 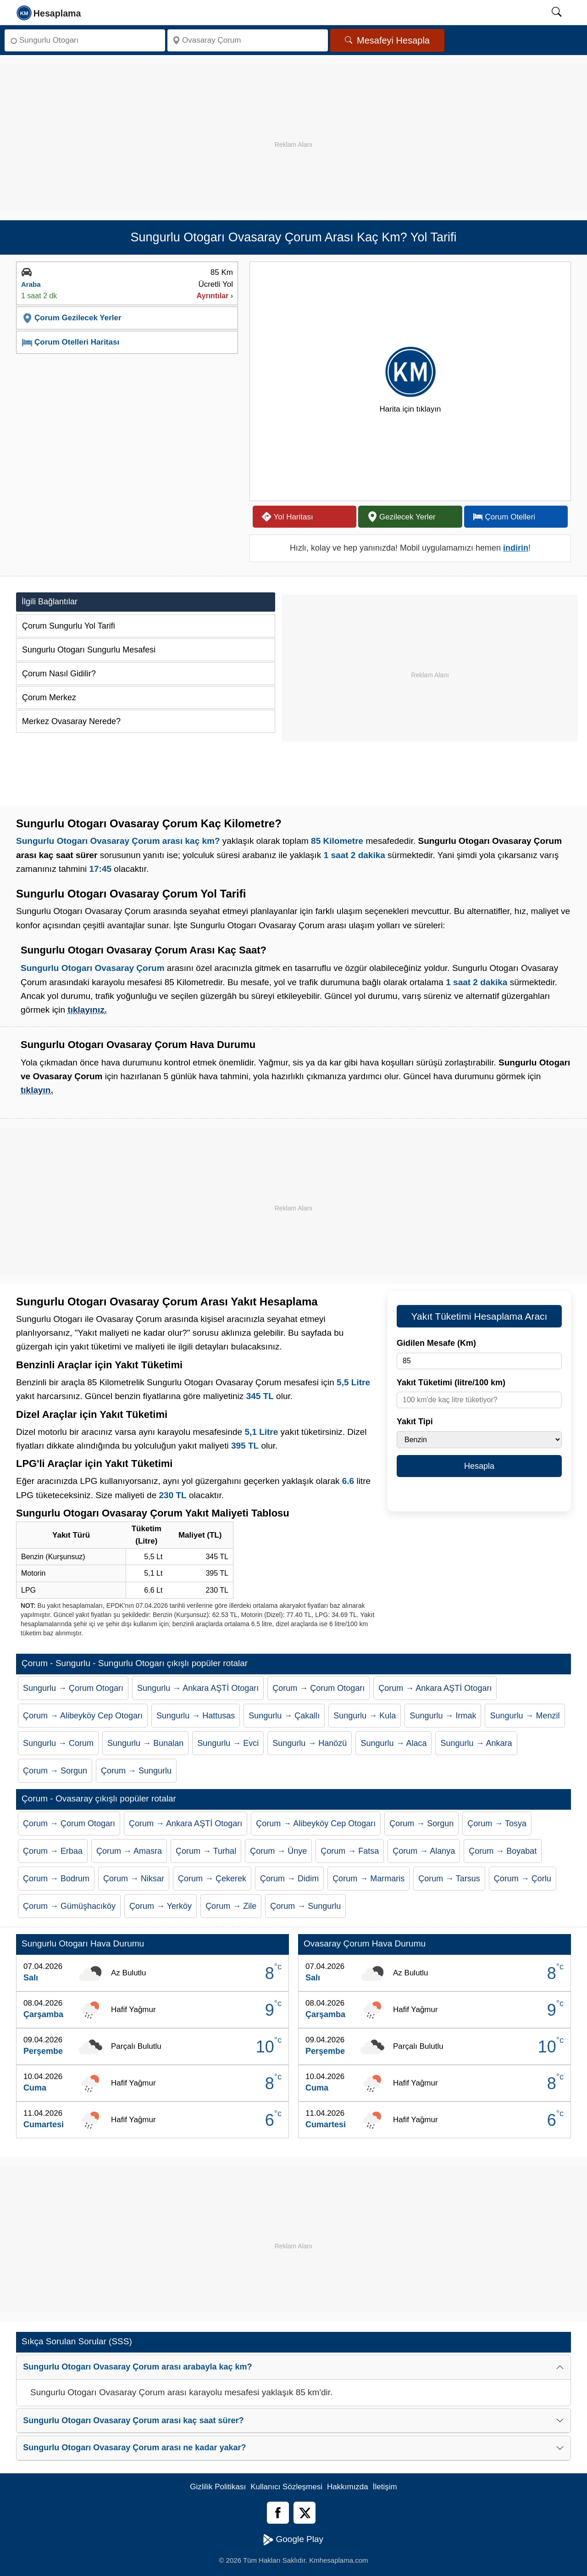 What do you see at coordinates (247, 40) in the screenshot?
I see `[Nereye]` at bounding box center [247, 40].